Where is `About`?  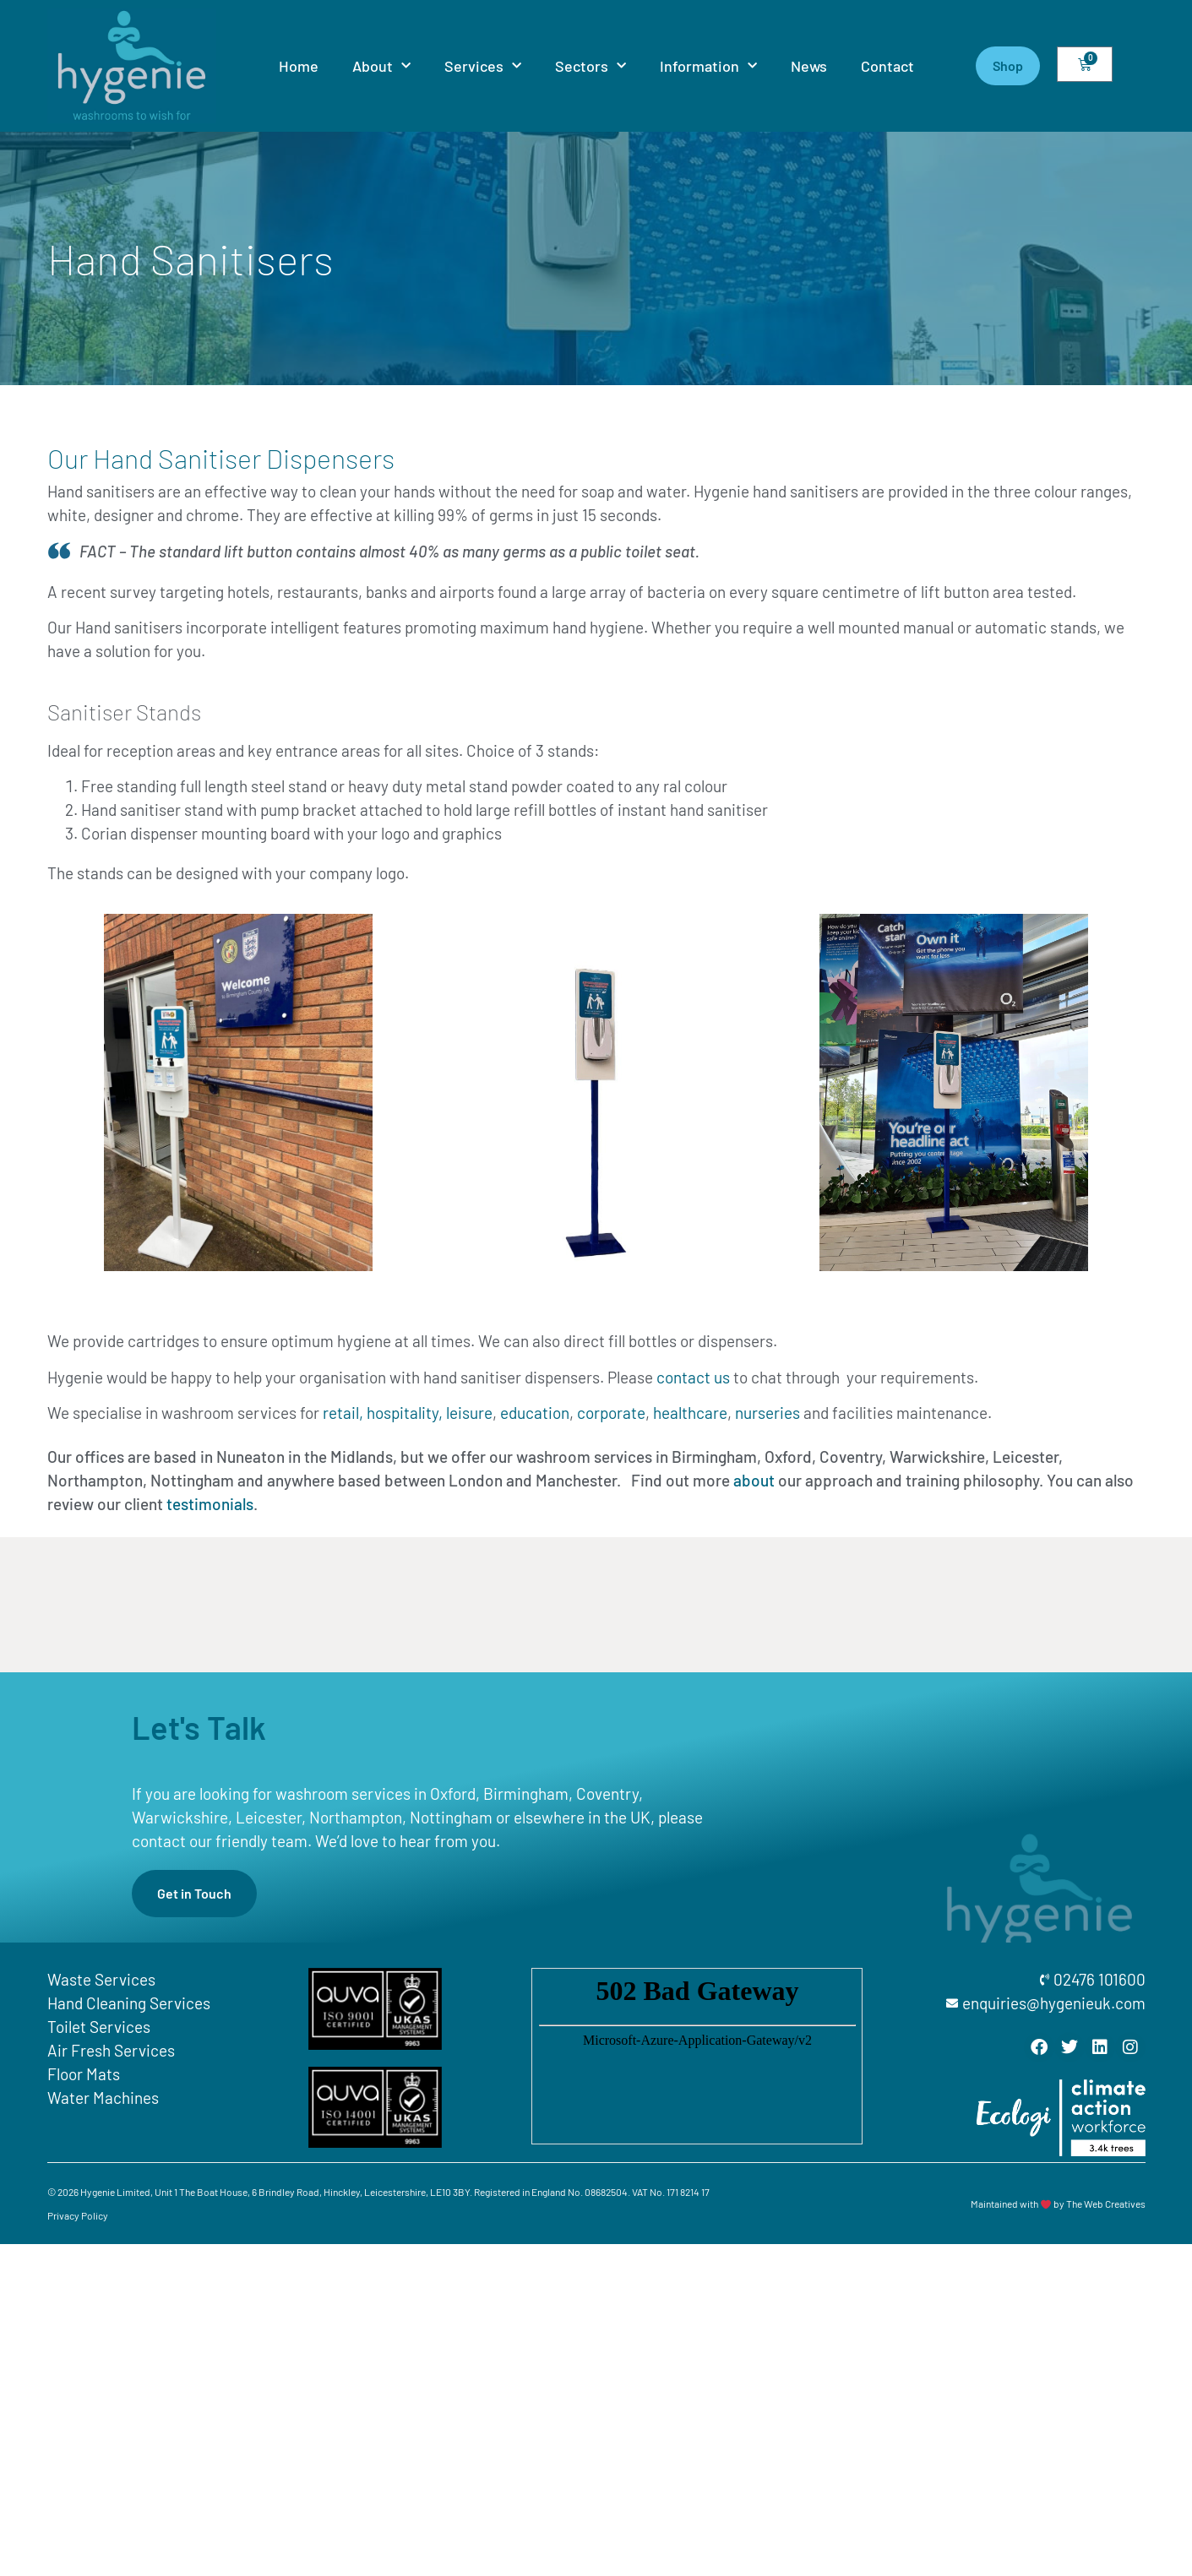 About is located at coordinates (381, 66).